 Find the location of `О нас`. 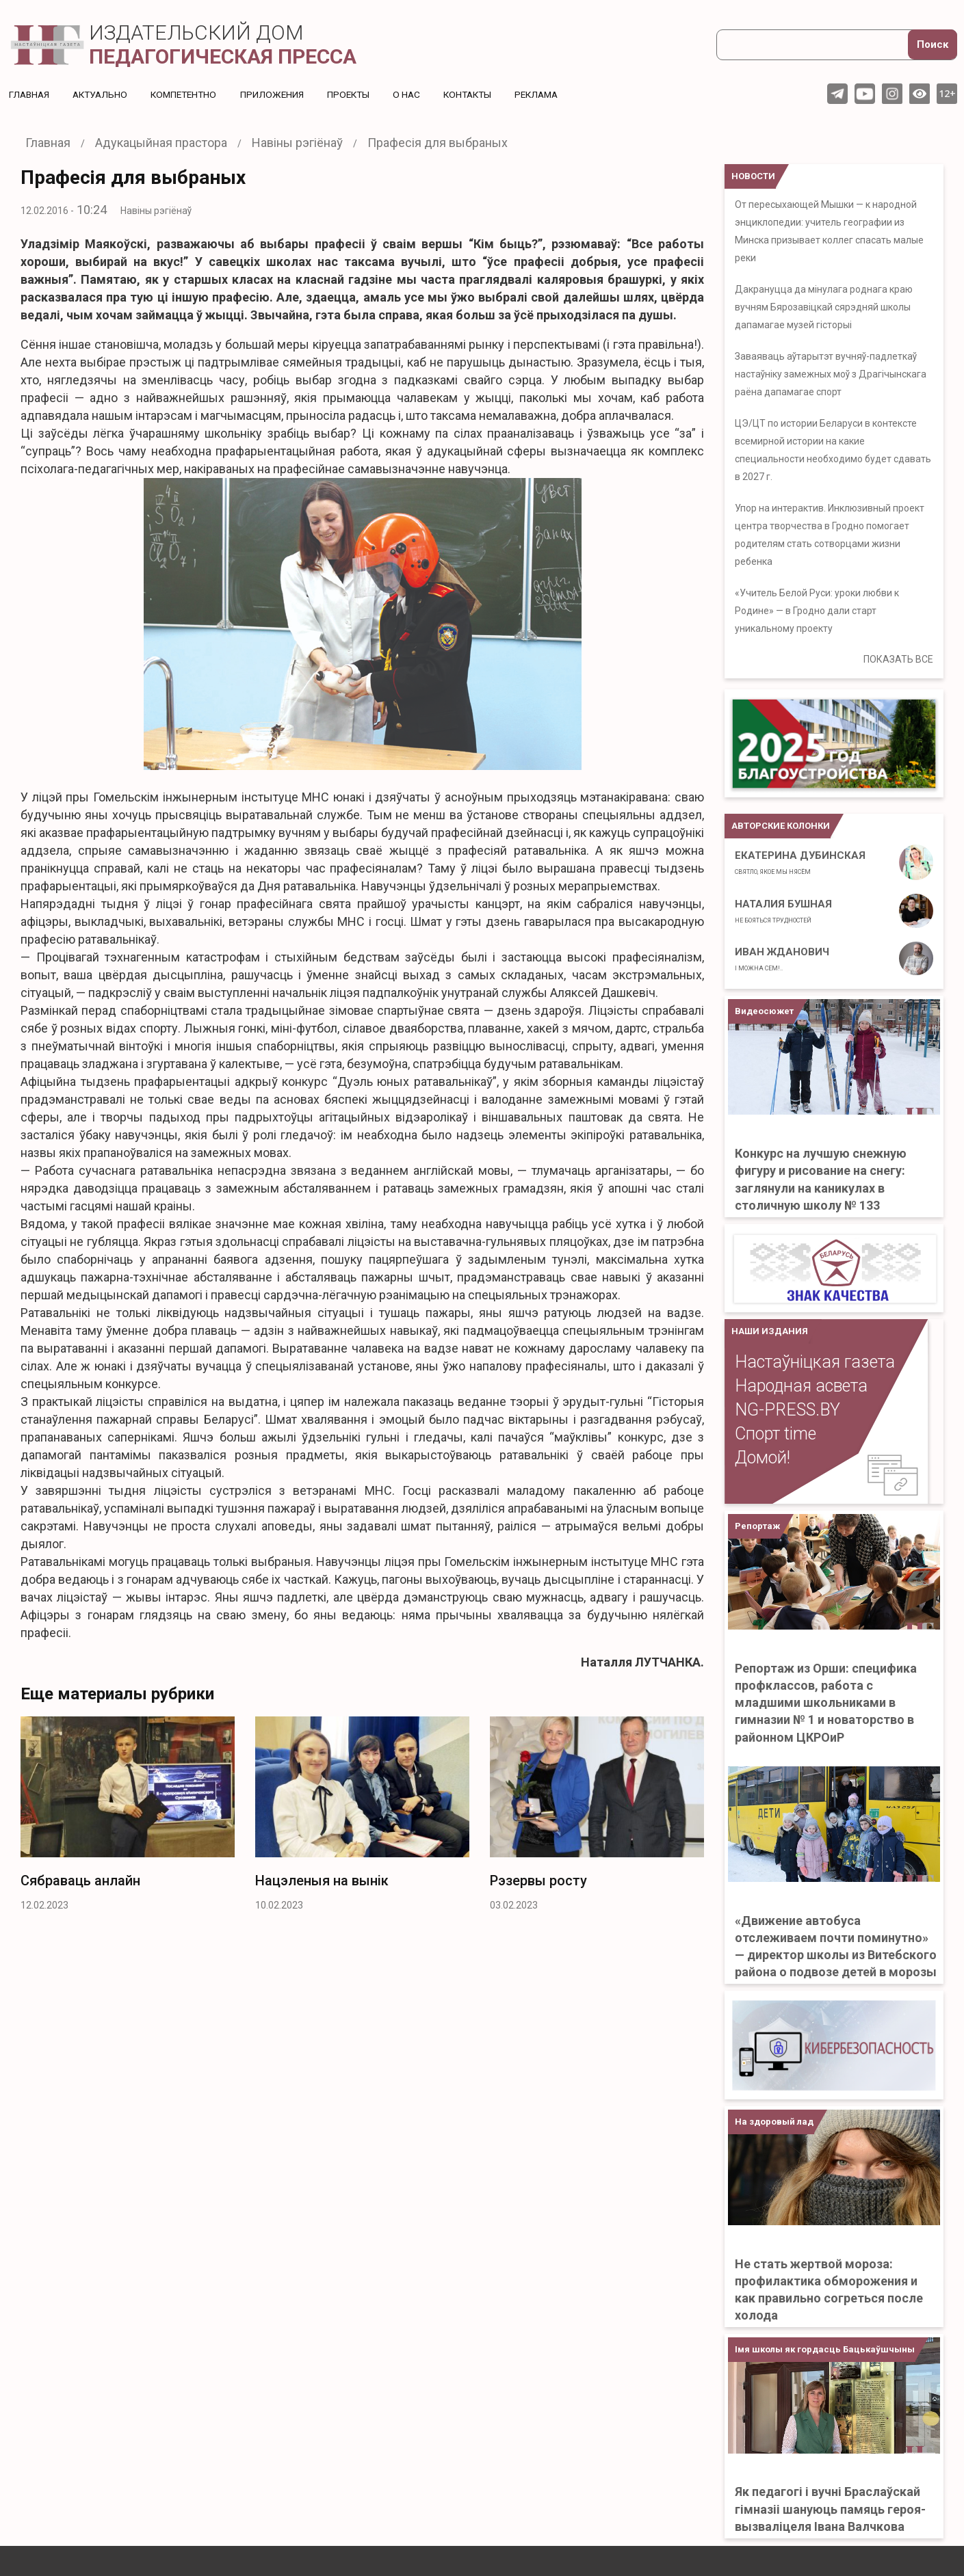

О нас is located at coordinates (418, 94).